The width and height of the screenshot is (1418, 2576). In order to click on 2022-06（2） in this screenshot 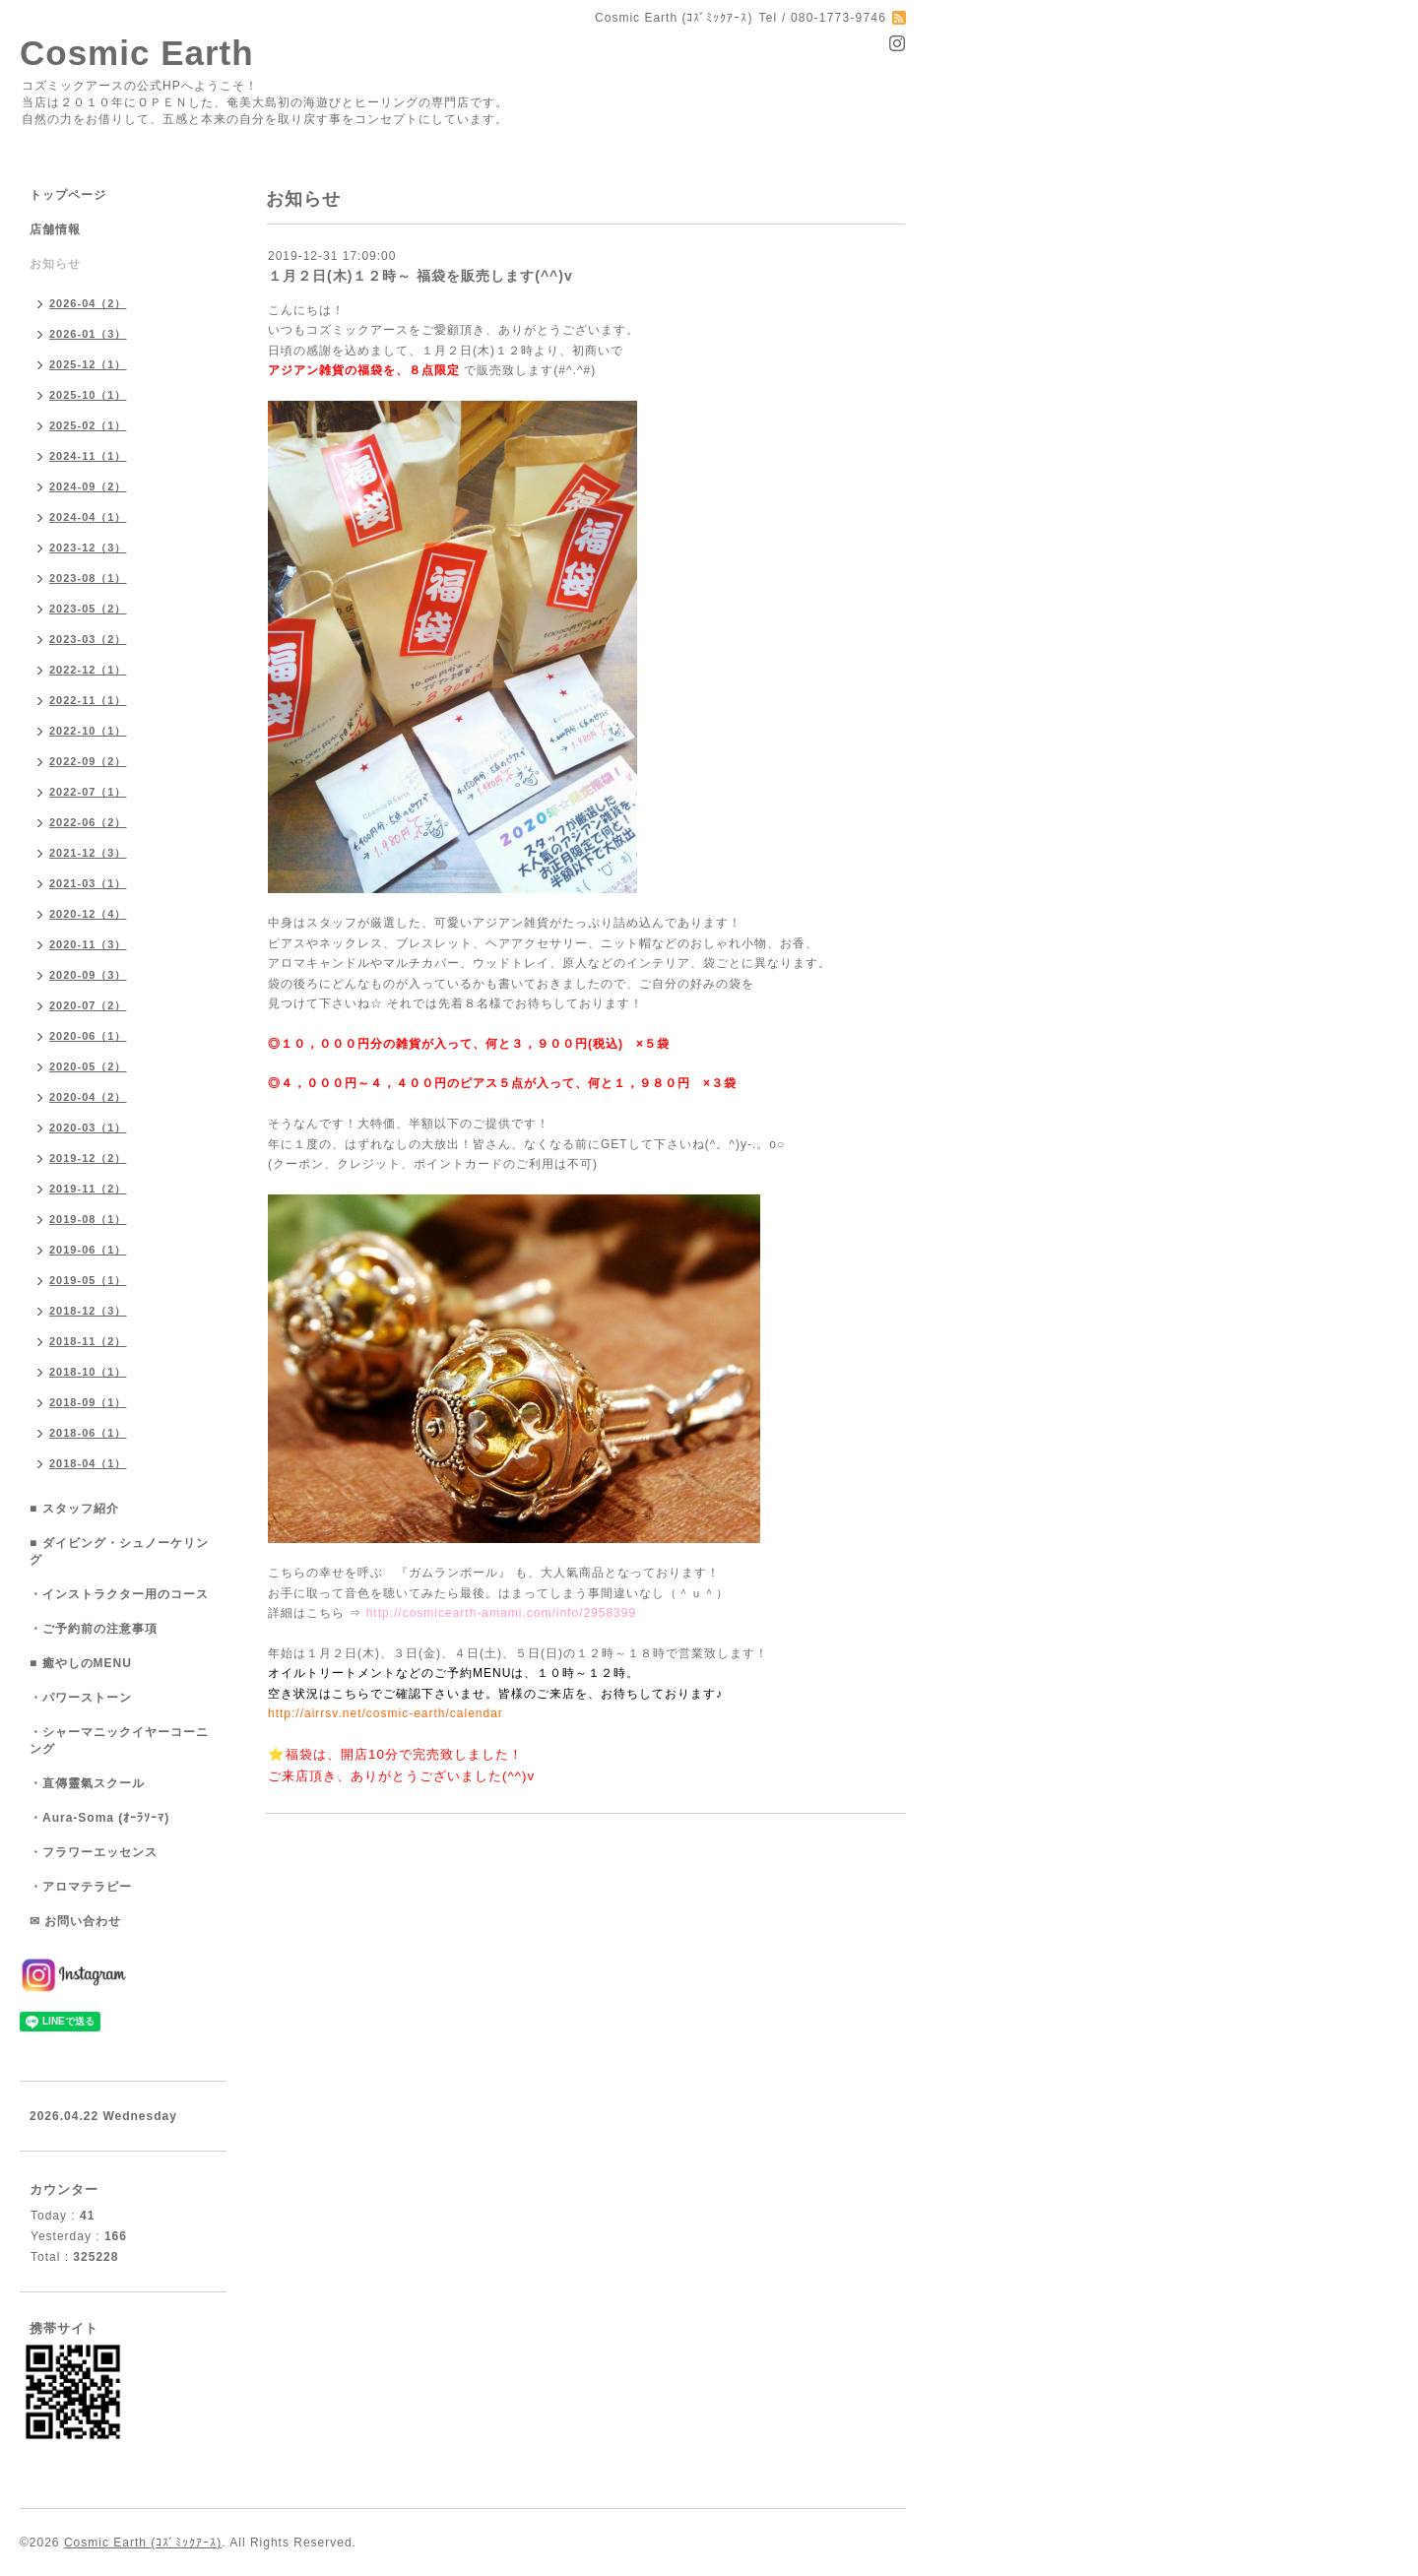, I will do `click(88, 822)`.